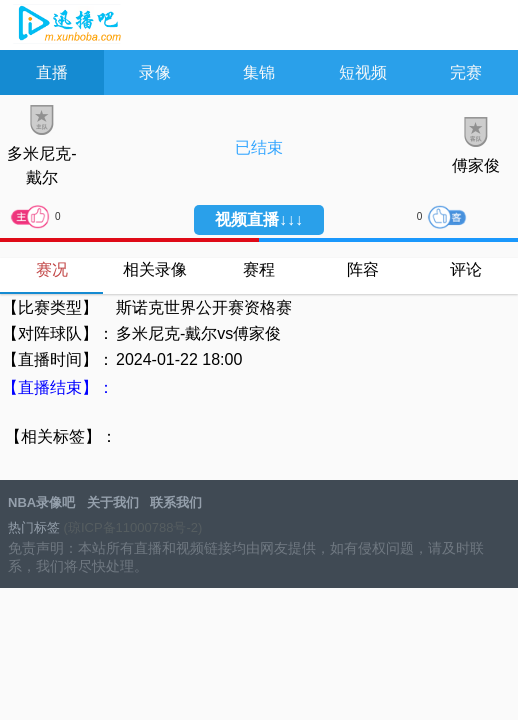 The width and height of the screenshot is (518, 720). What do you see at coordinates (466, 72) in the screenshot?
I see `完赛` at bounding box center [466, 72].